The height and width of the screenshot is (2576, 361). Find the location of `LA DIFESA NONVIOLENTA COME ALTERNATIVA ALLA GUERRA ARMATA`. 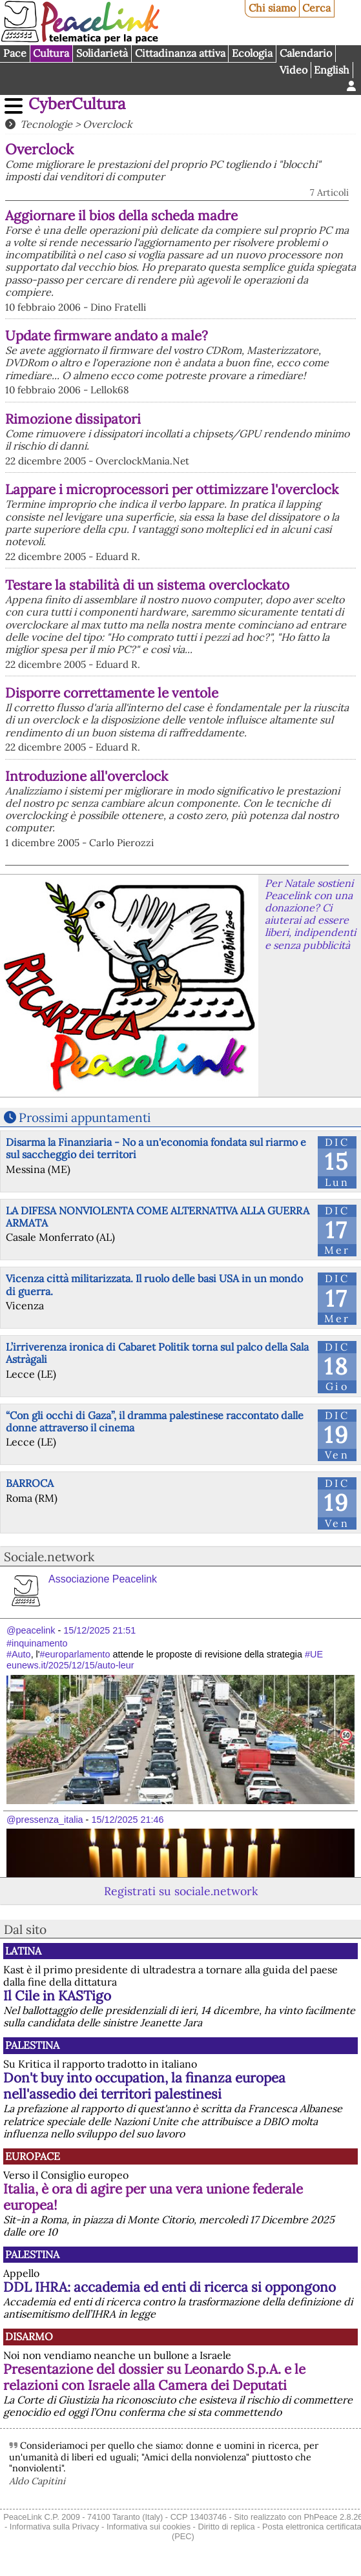

LA DIFESA NONVIOLENTA COME ALTERNATIVA ALLA GUERRA ARMATA is located at coordinates (157, 1216).